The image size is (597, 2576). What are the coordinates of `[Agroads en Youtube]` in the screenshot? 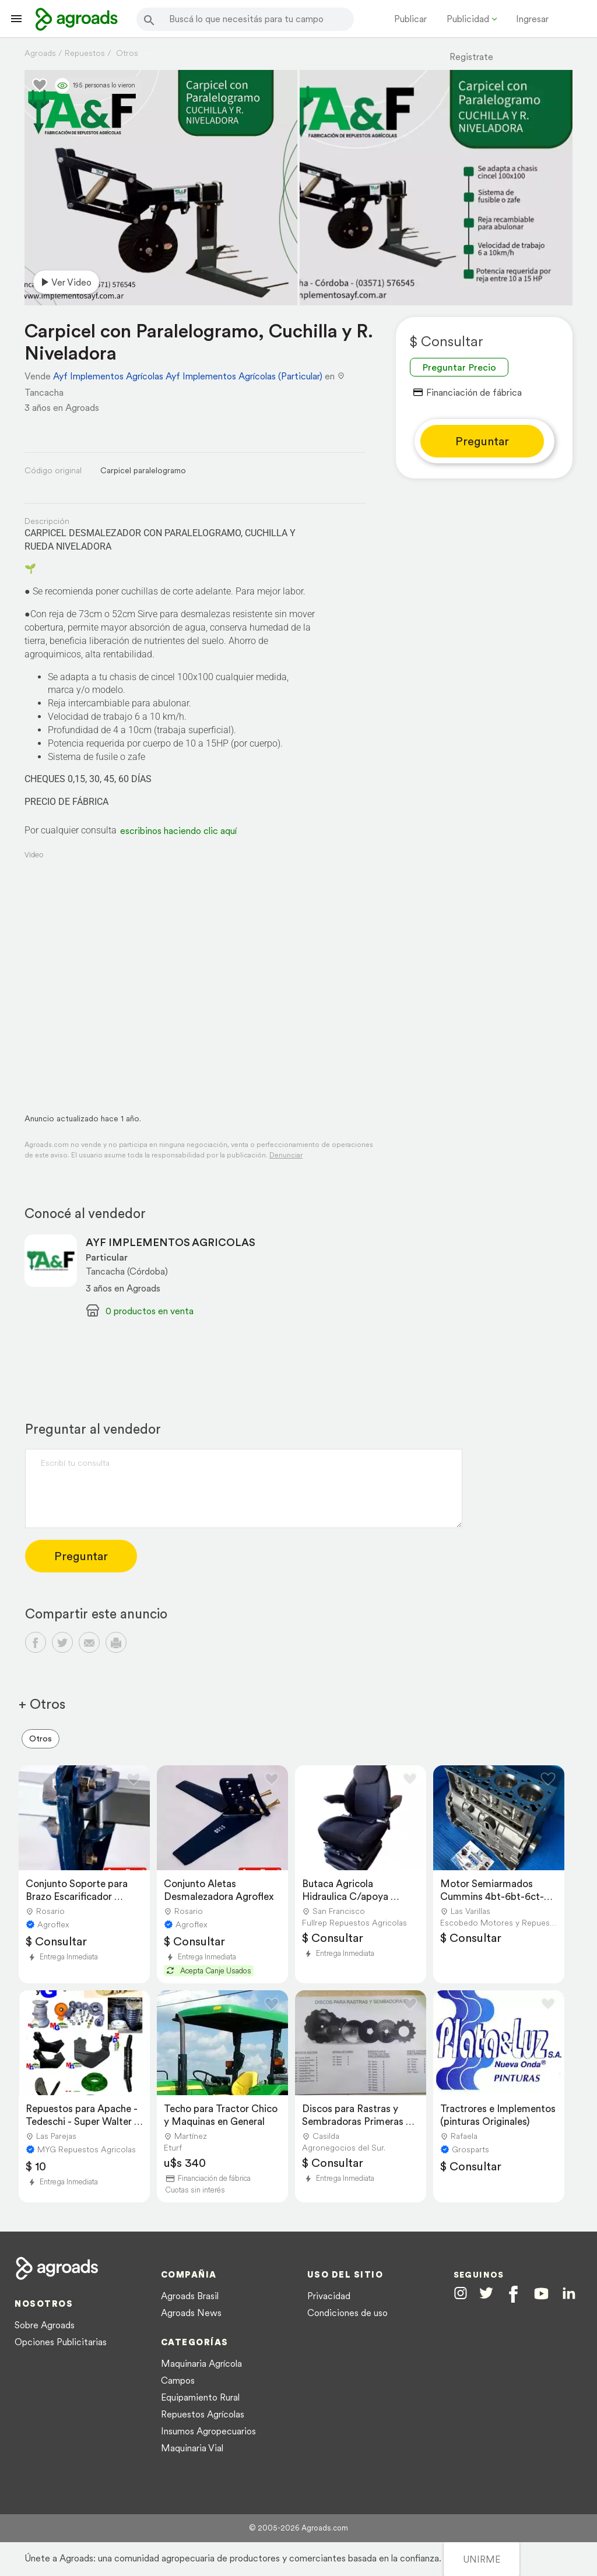 It's located at (541, 2293).